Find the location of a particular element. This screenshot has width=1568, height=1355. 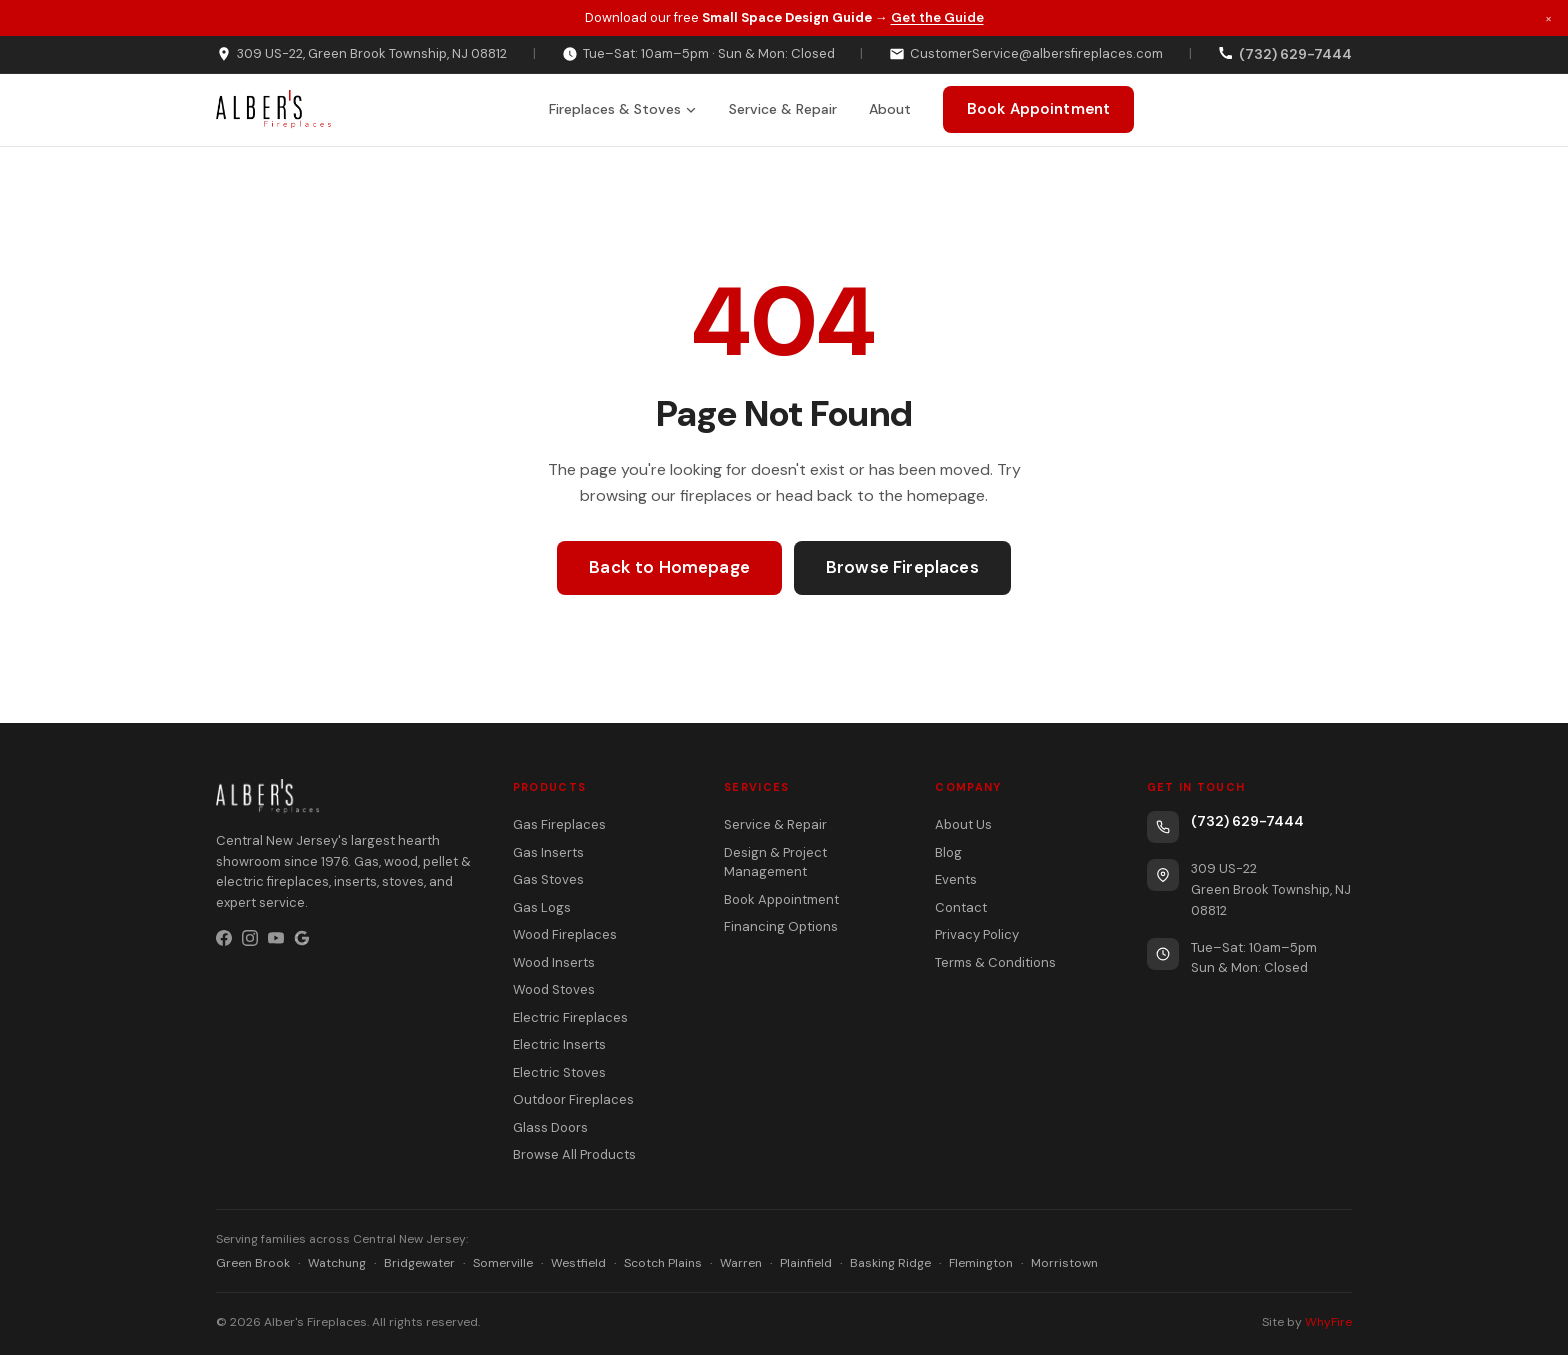

Contact is located at coordinates (961, 907).